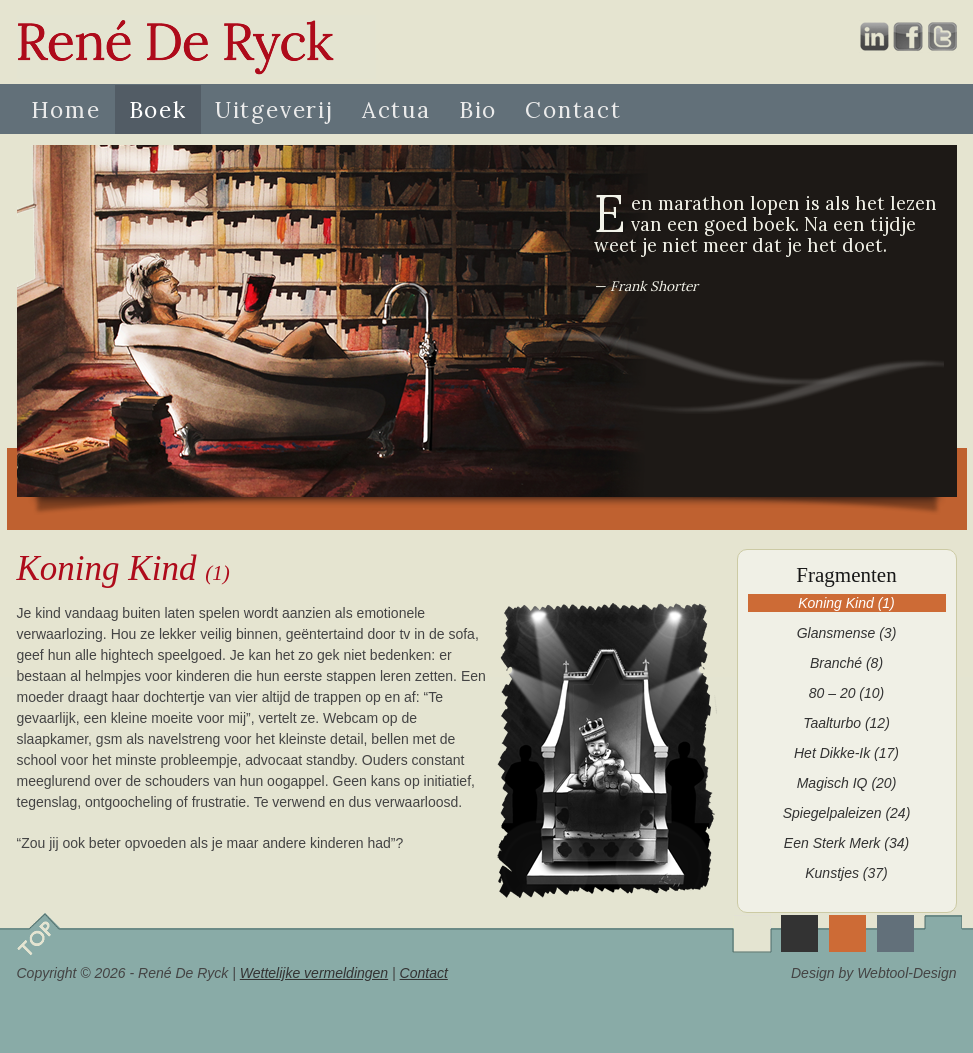 Image resolution: width=973 pixels, height=1053 pixels. What do you see at coordinates (846, 603) in the screenshot?
I see `Koning Kind (1)` at bounding box center [846, 603].